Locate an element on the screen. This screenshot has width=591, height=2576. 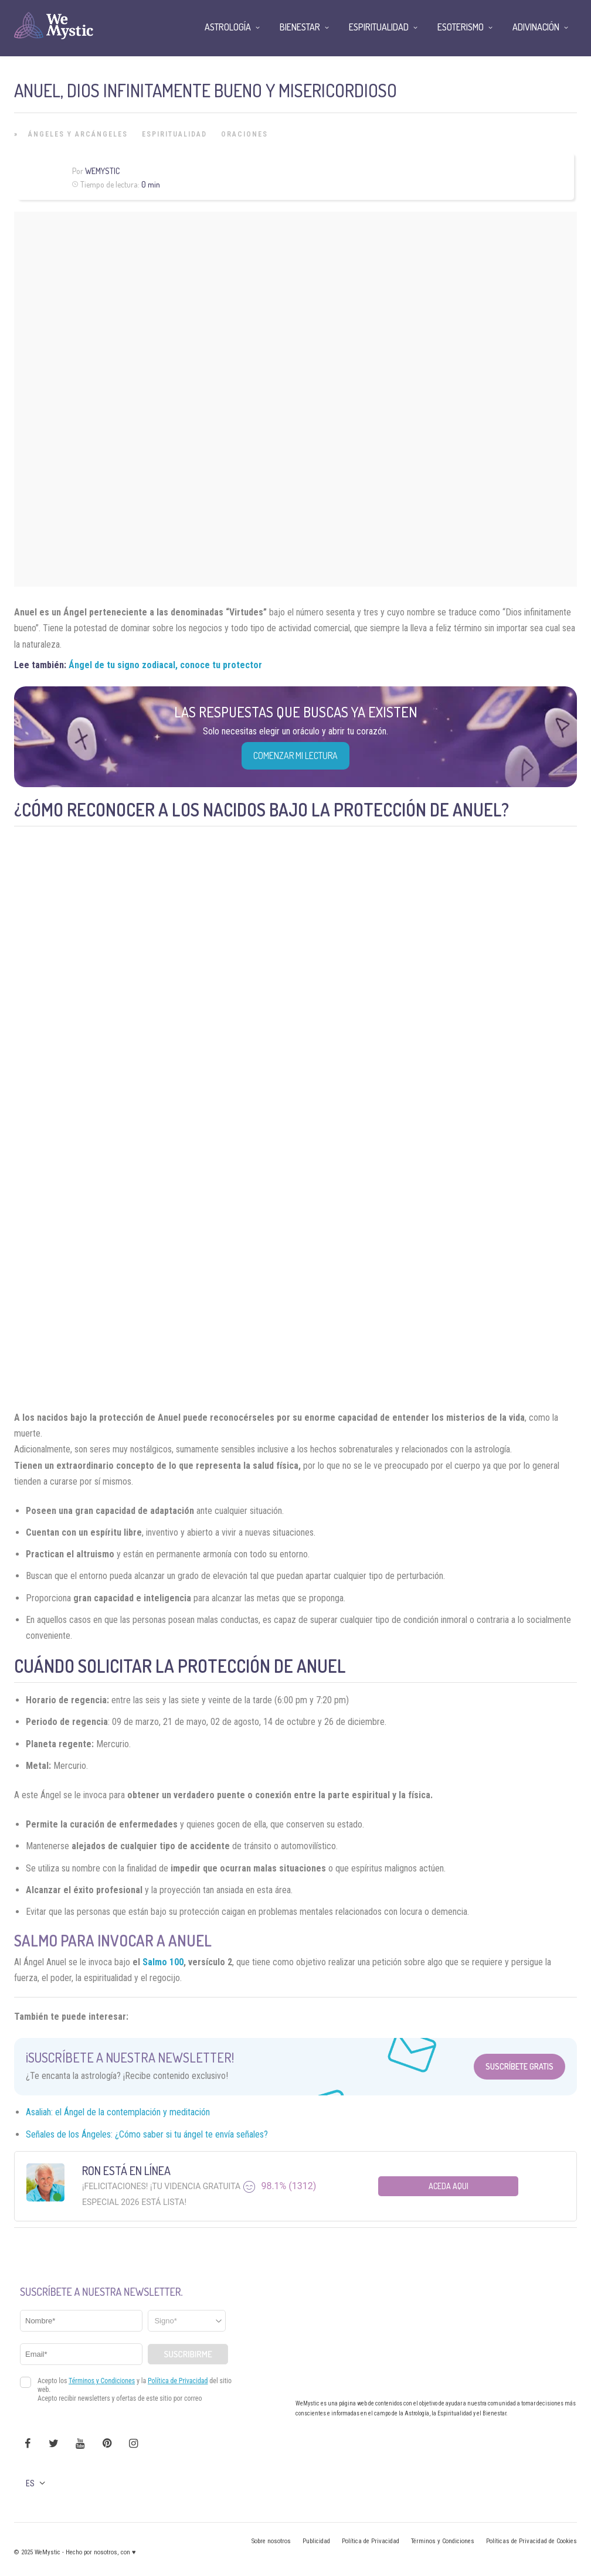
Señales de los Ángeles: ¿Cómo saber si tu ángel te envía señales? is located at coordinates (147, 2134).